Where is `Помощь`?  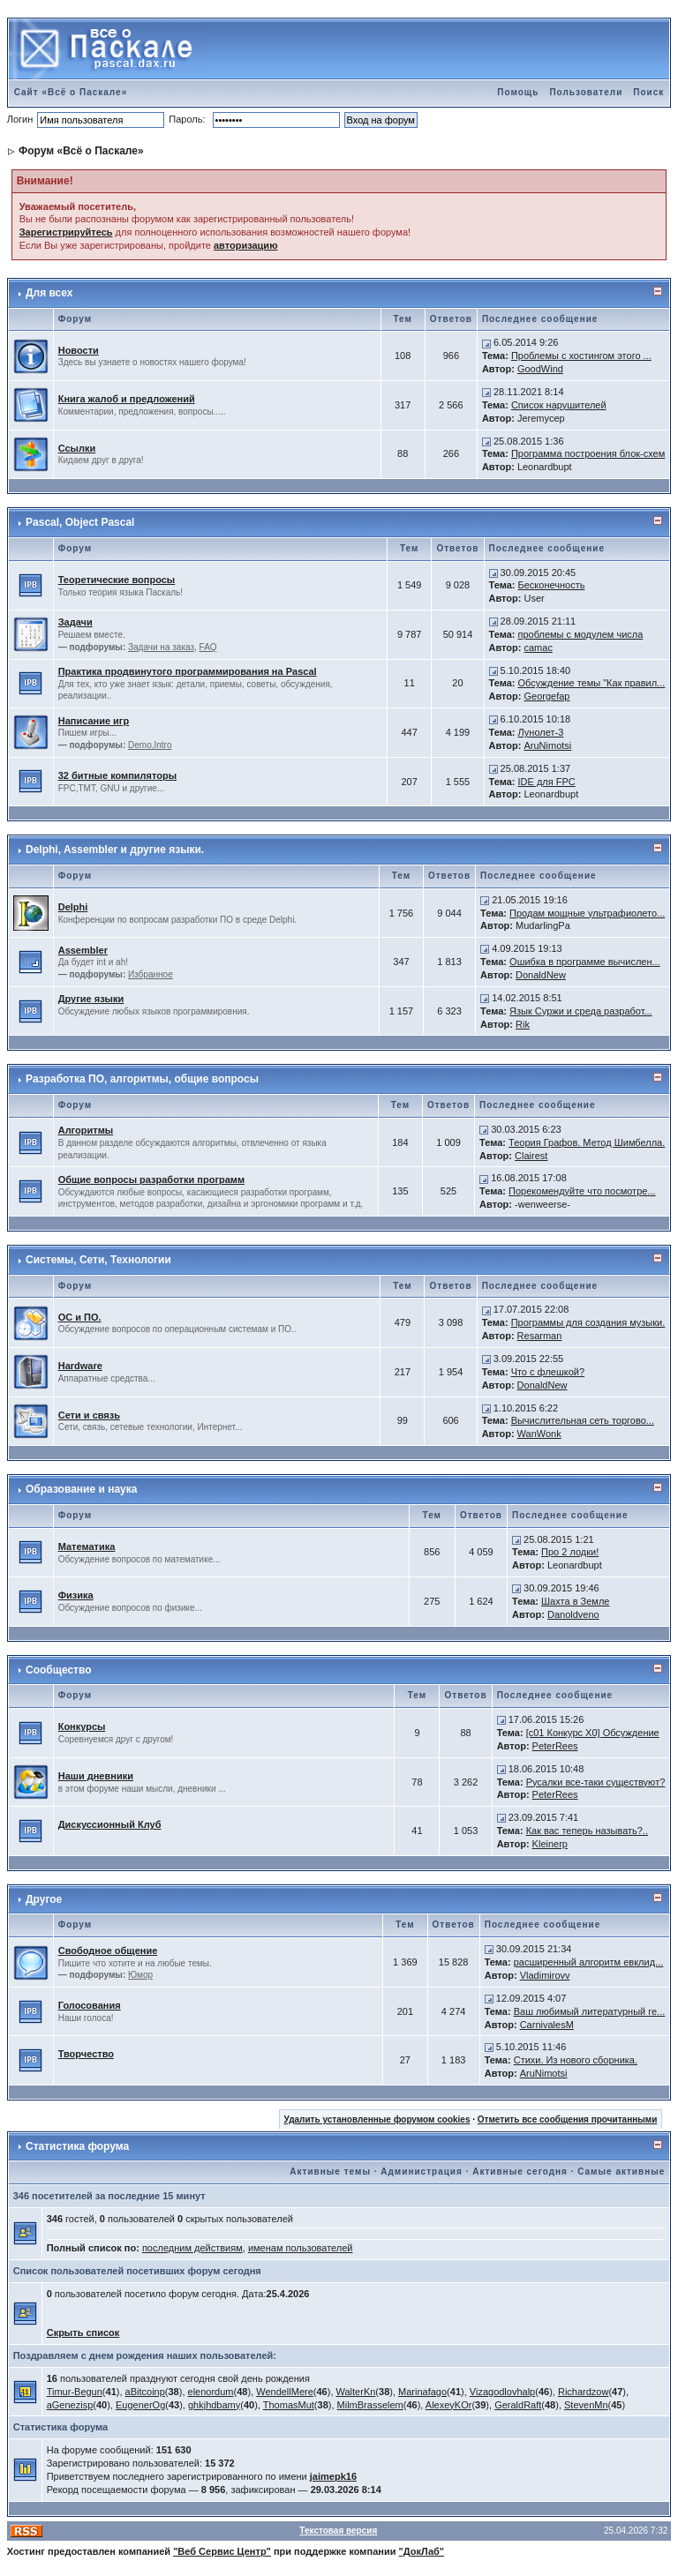 Помощь is located at coordinates (518, 92).